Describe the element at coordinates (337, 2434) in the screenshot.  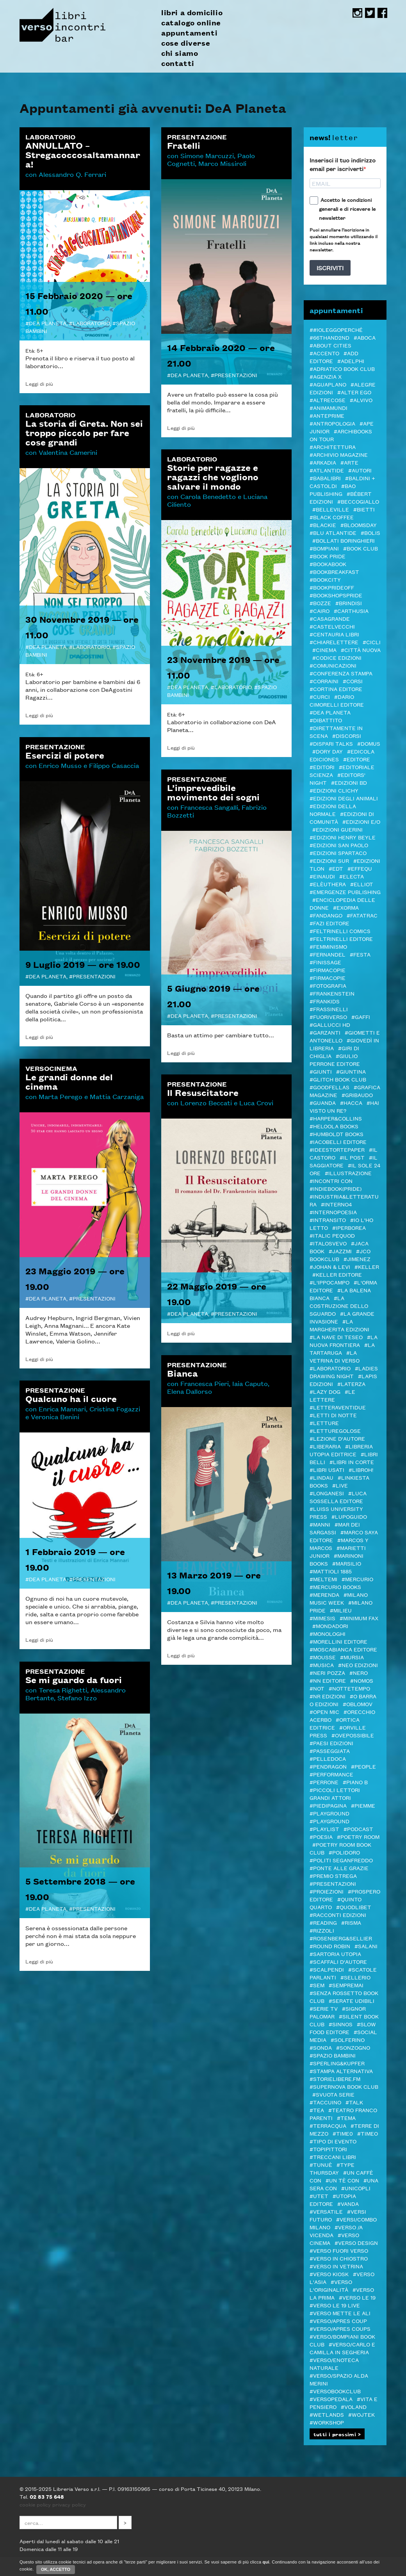
I see `tutti i prossimi >` at that location.